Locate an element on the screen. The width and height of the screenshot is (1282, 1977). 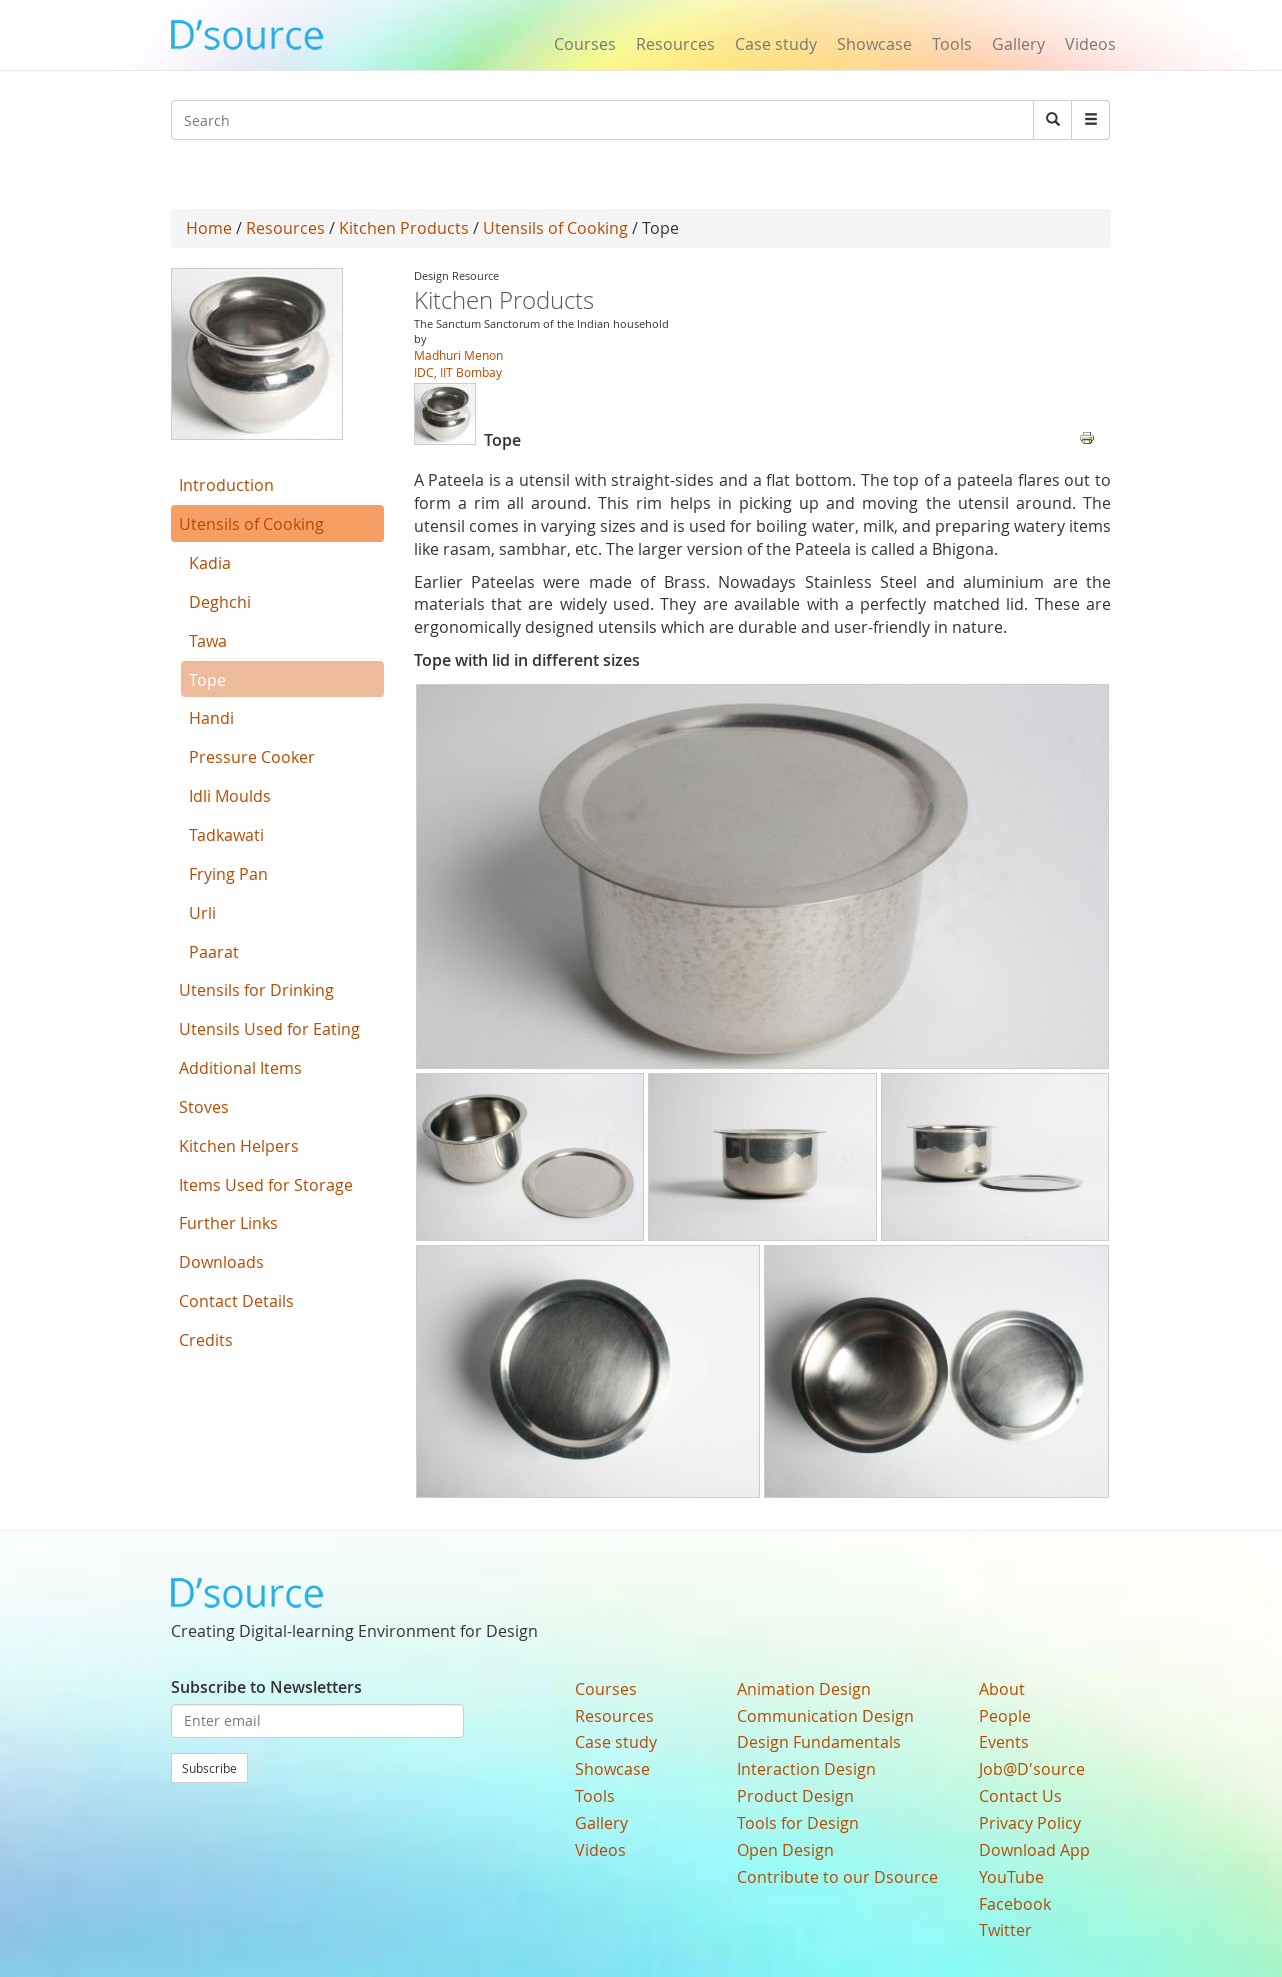
Subscribe to Newsletters is located at coordinates (266, 1687).